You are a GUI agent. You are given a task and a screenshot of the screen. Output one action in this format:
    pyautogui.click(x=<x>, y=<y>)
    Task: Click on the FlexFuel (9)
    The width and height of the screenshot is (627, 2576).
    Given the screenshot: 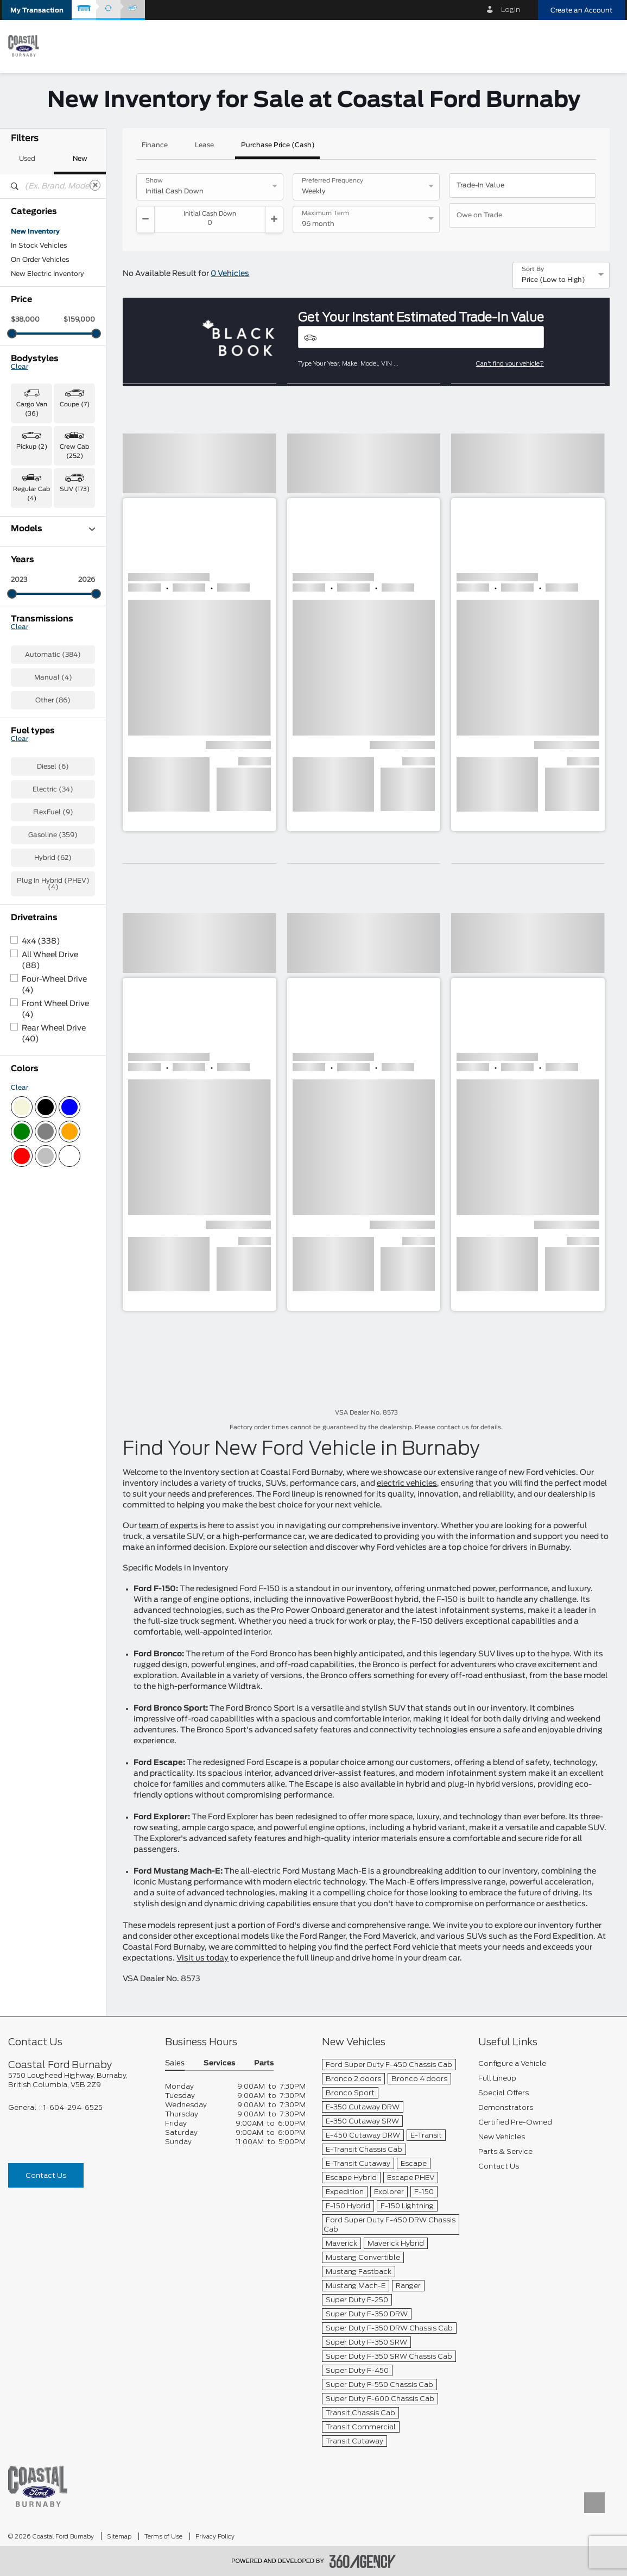 What is the action you would take?
    pyautogui.click(x=53, y=1058)
    